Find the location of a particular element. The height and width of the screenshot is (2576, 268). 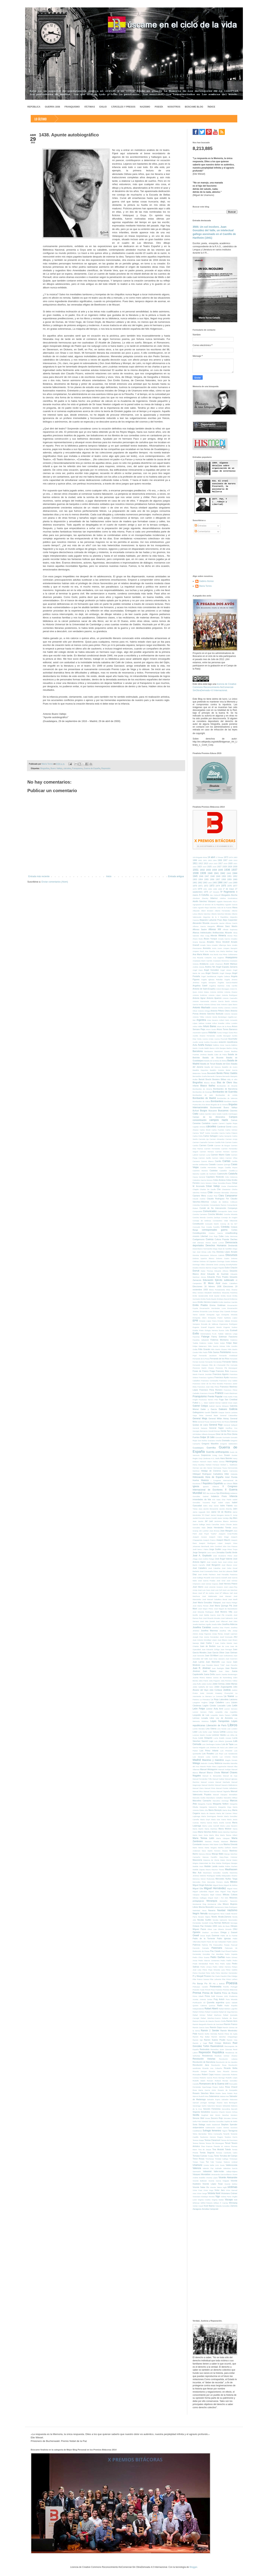

Amós Acero is located at coordinates (217, 948).